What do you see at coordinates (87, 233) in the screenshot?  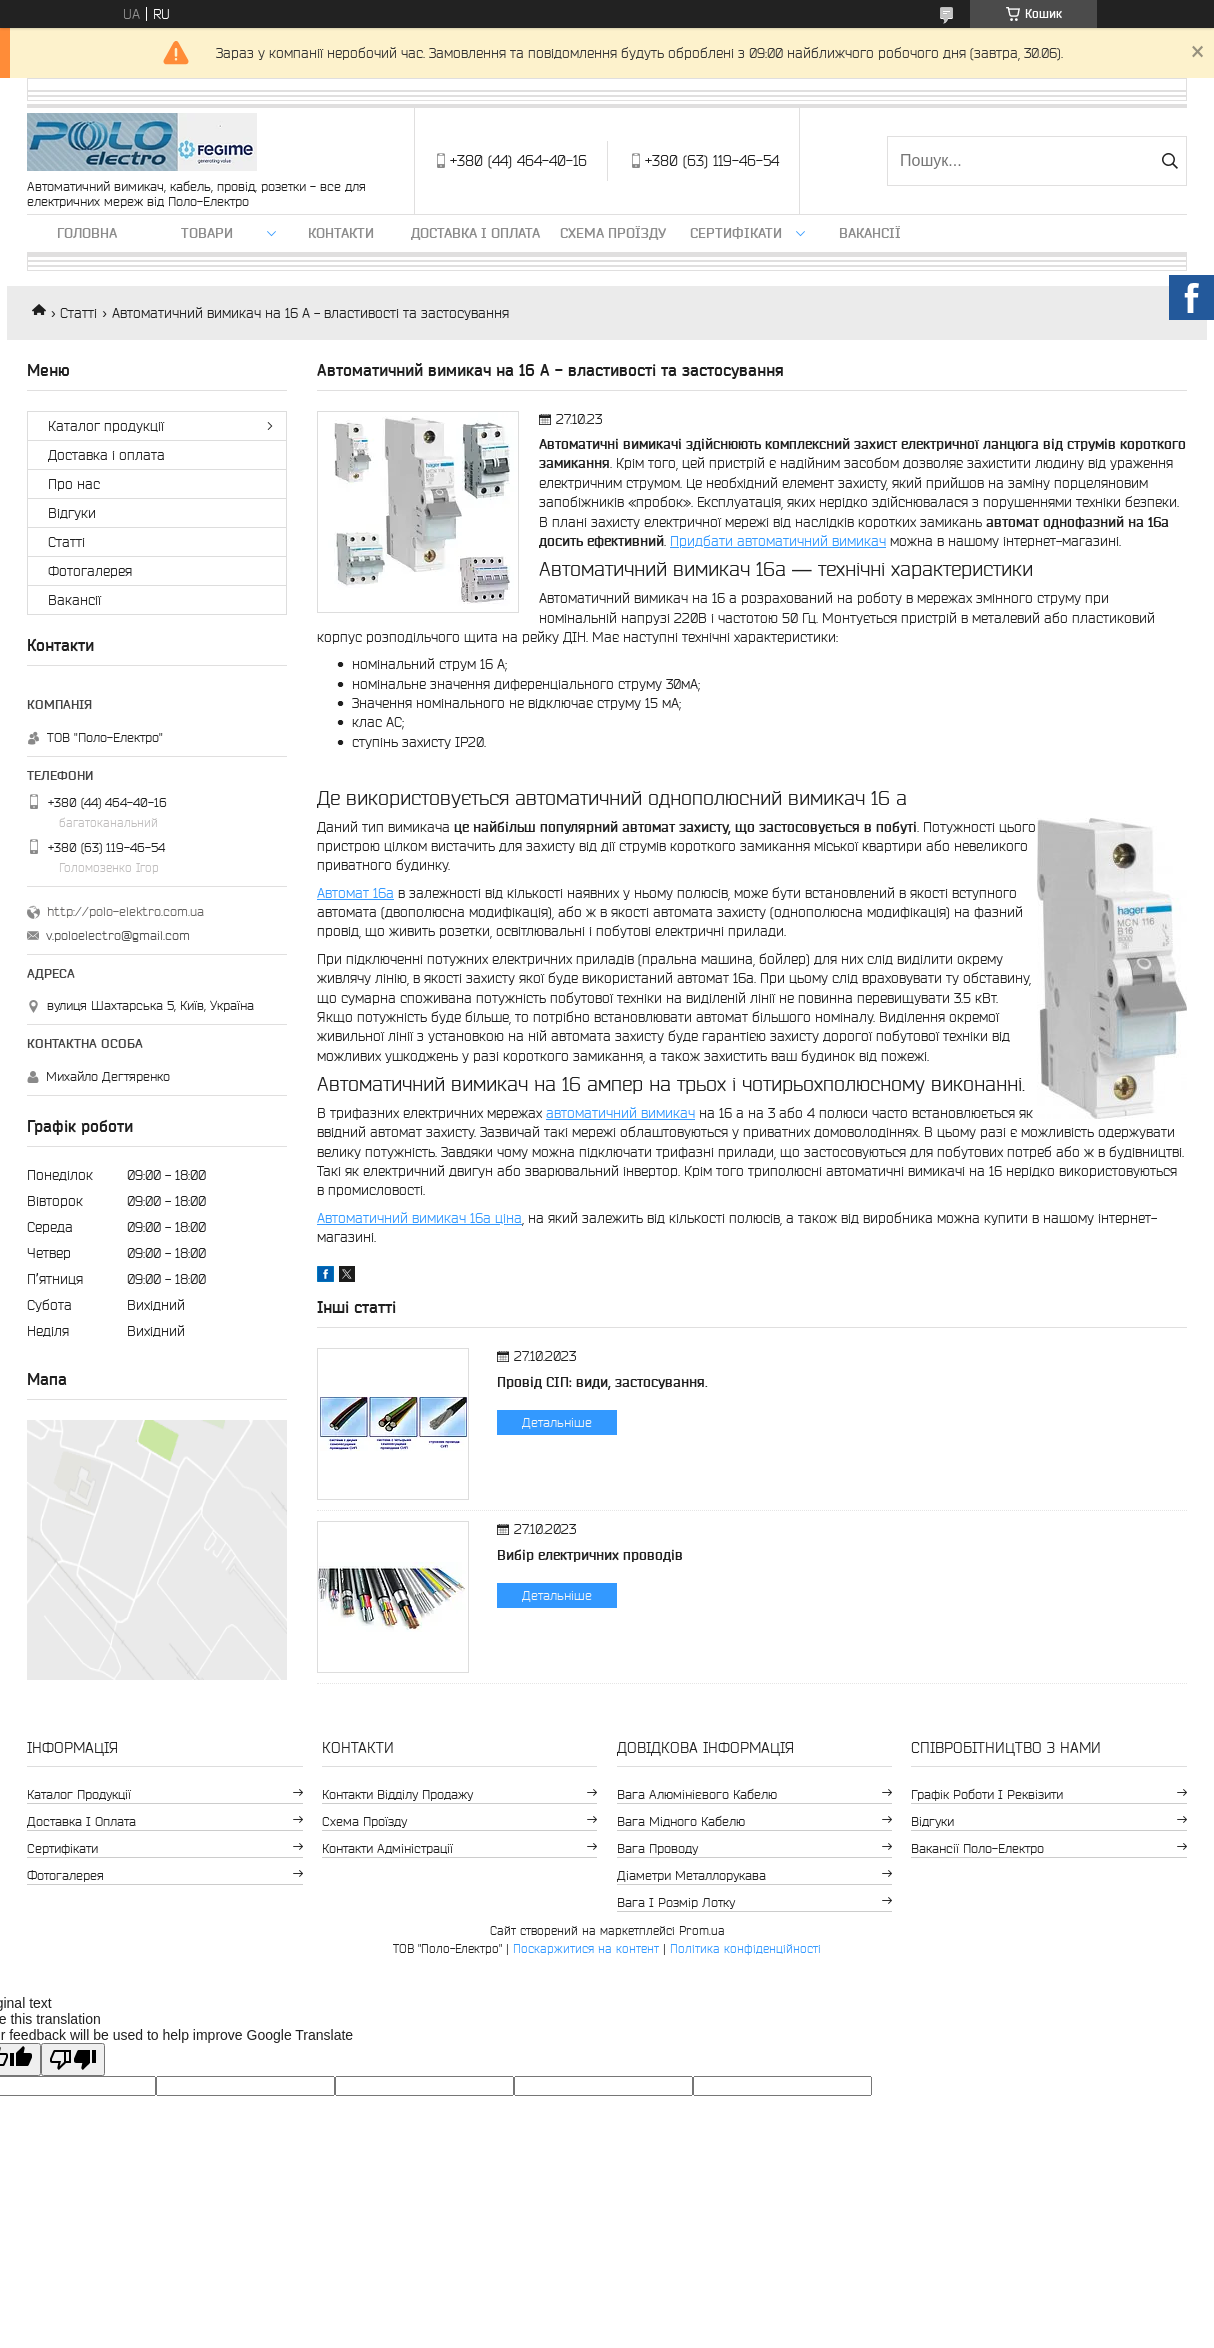 I see `Головна` at bounding box center [87, 233].